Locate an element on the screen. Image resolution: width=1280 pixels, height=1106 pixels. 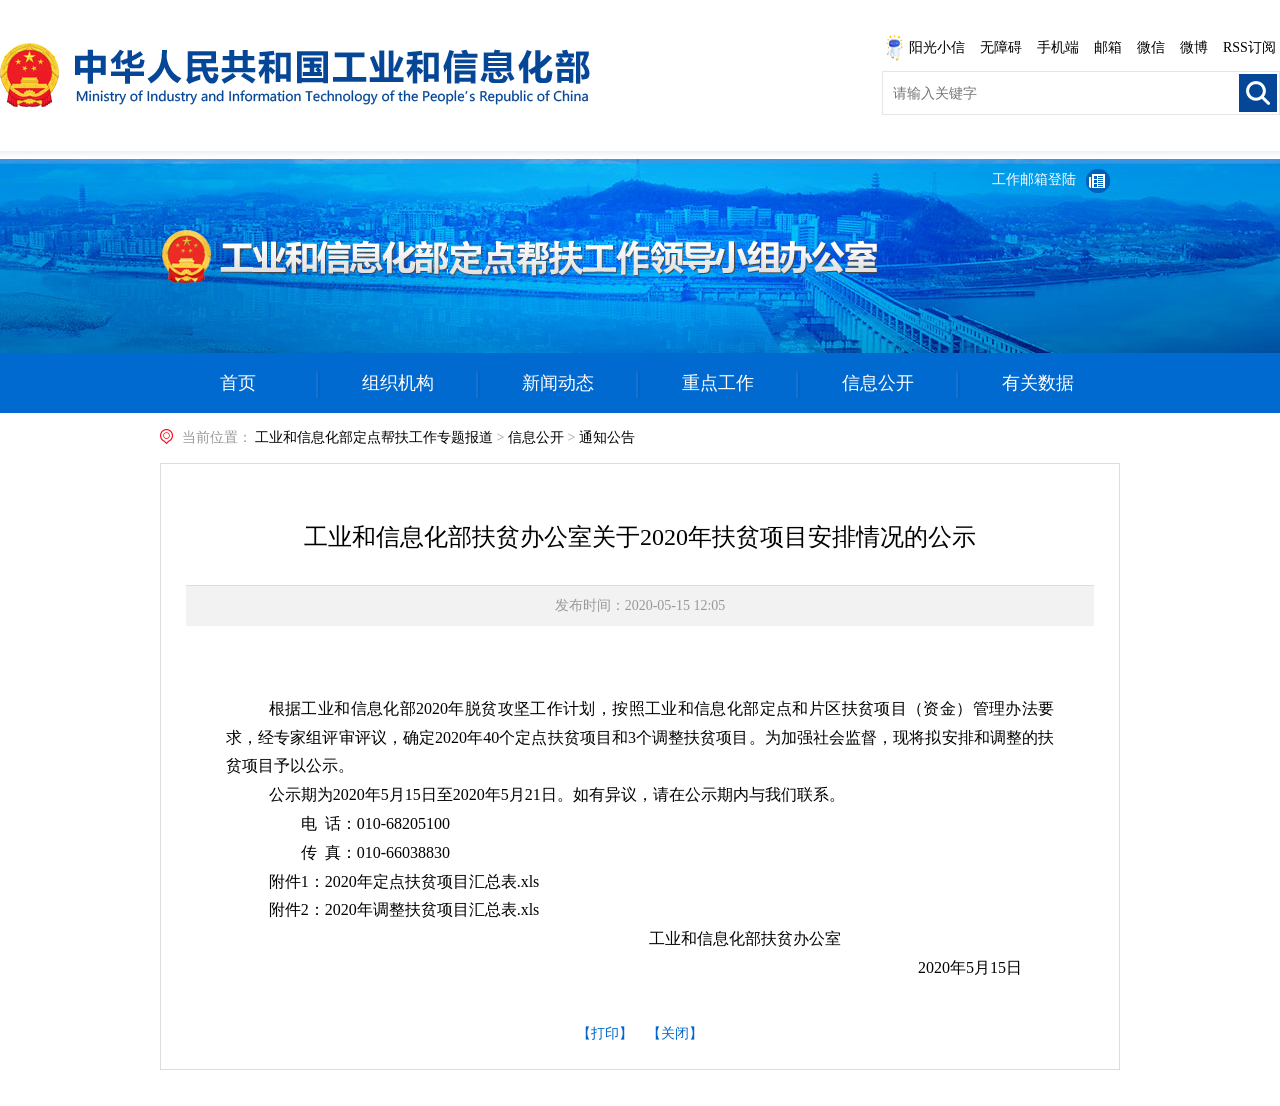
【打印】 is located at coordinates (605, 1033).